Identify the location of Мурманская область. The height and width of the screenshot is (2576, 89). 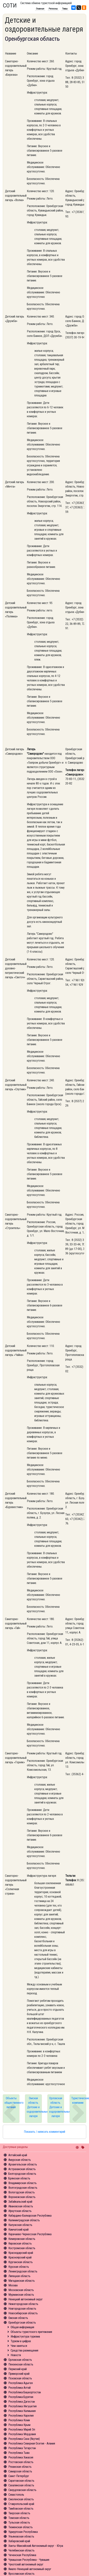
(21, 2294).